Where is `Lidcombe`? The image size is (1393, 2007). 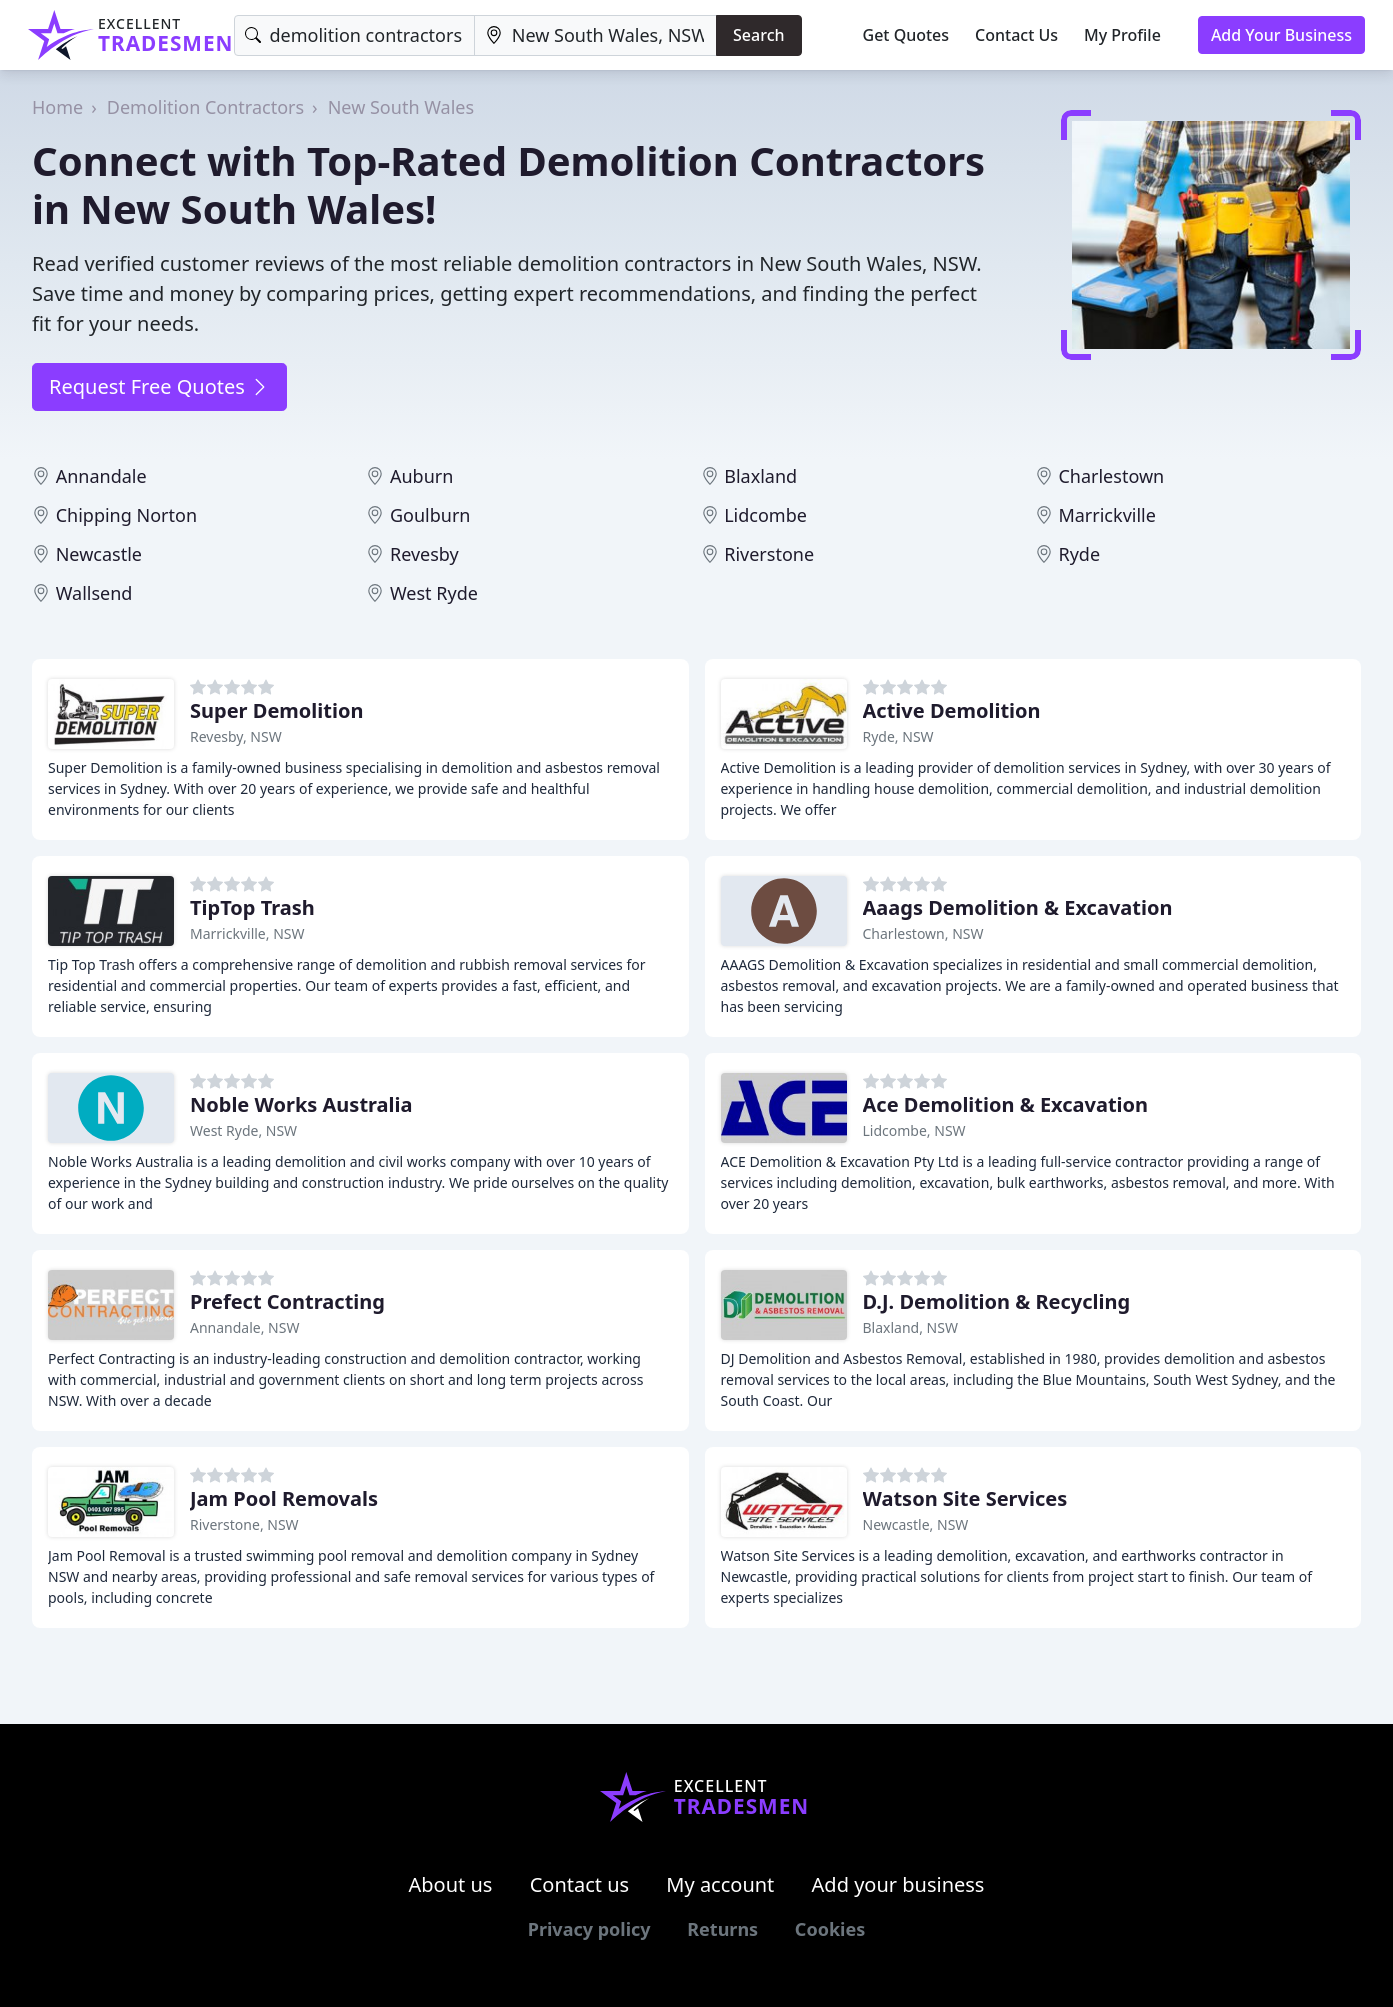 Lidcombe is located at coordinates (765, 515).